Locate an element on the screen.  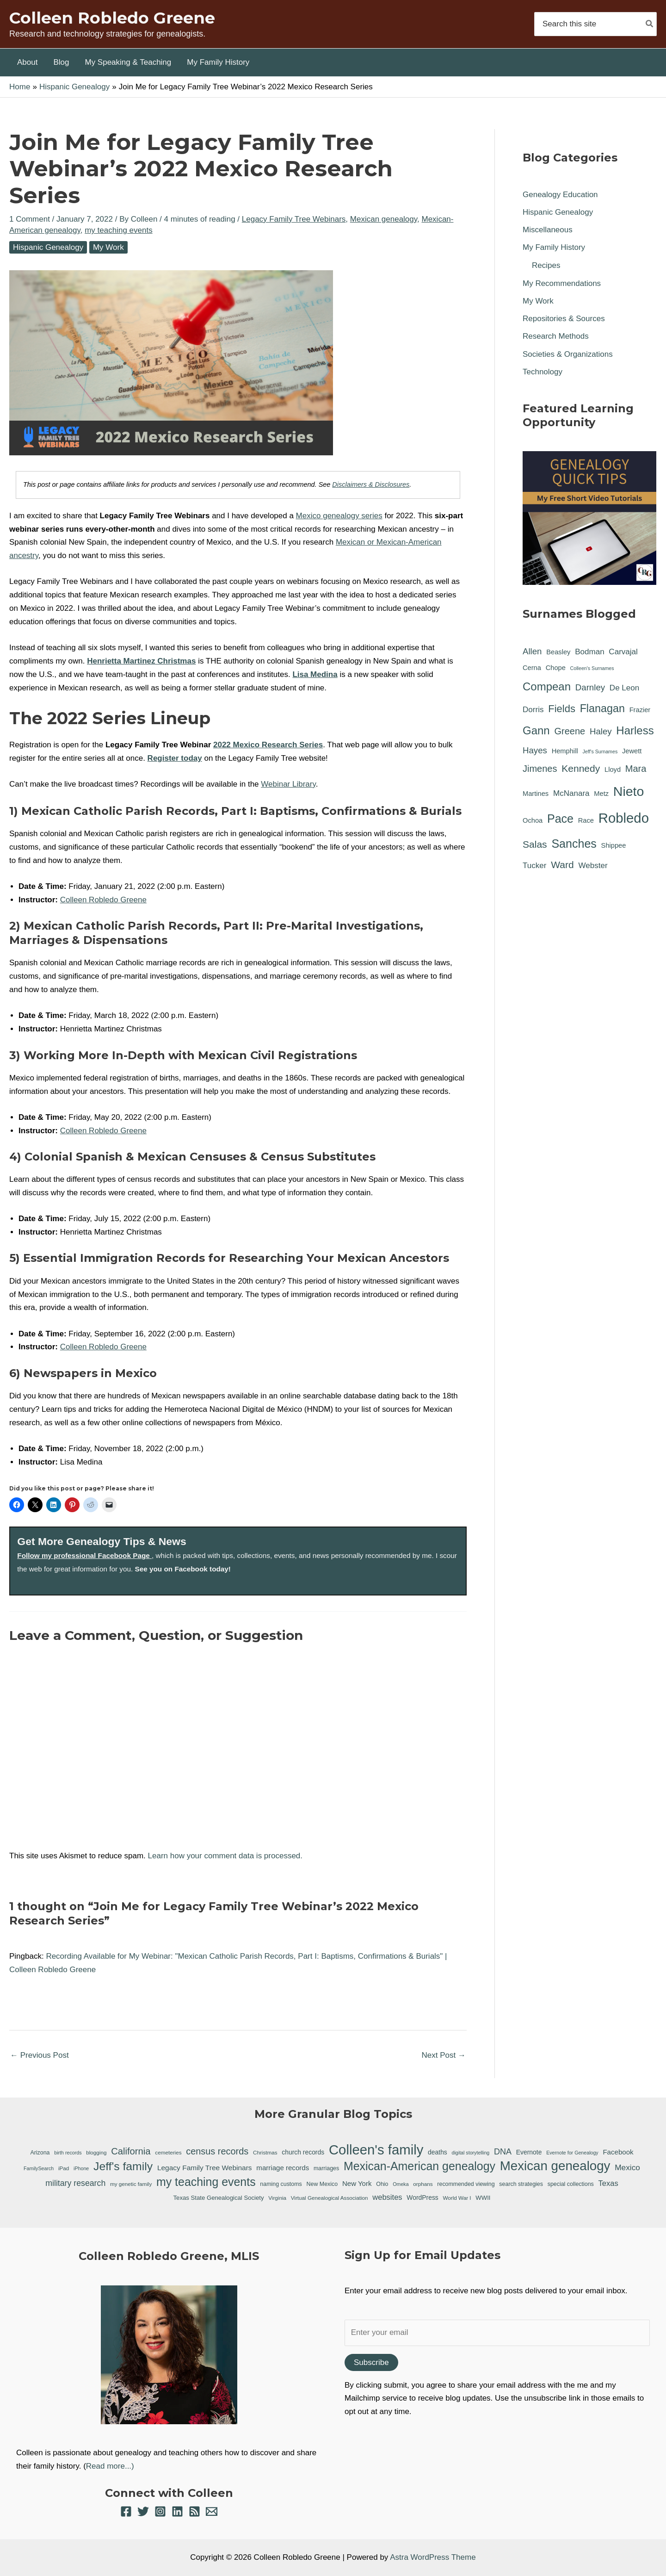
Evernote [Evernote (9 items)] is located at coordinates (529, 2152).